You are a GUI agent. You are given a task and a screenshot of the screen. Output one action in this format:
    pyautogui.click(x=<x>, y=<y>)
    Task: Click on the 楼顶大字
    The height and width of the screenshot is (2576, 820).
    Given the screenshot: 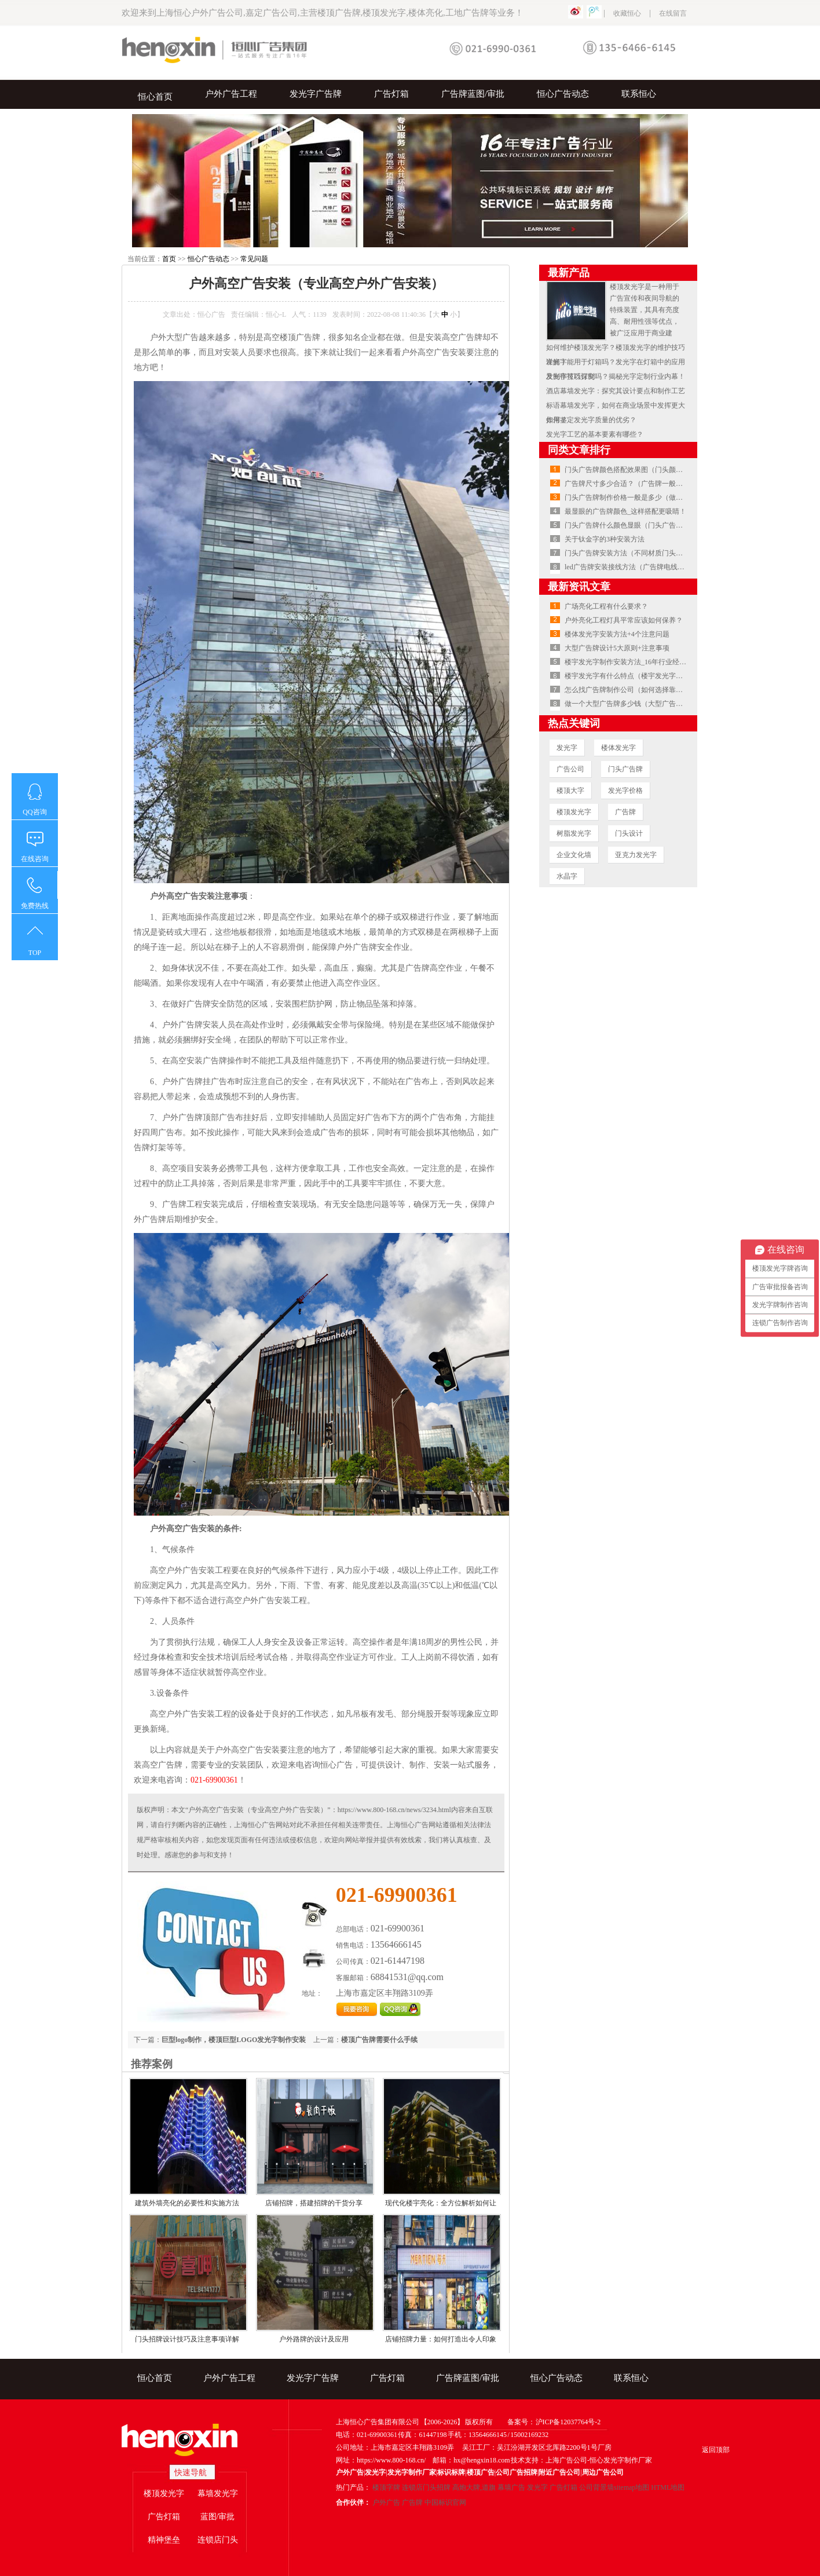 What is the action you would take?
    pyautogui.click(x=570, y=790)
    